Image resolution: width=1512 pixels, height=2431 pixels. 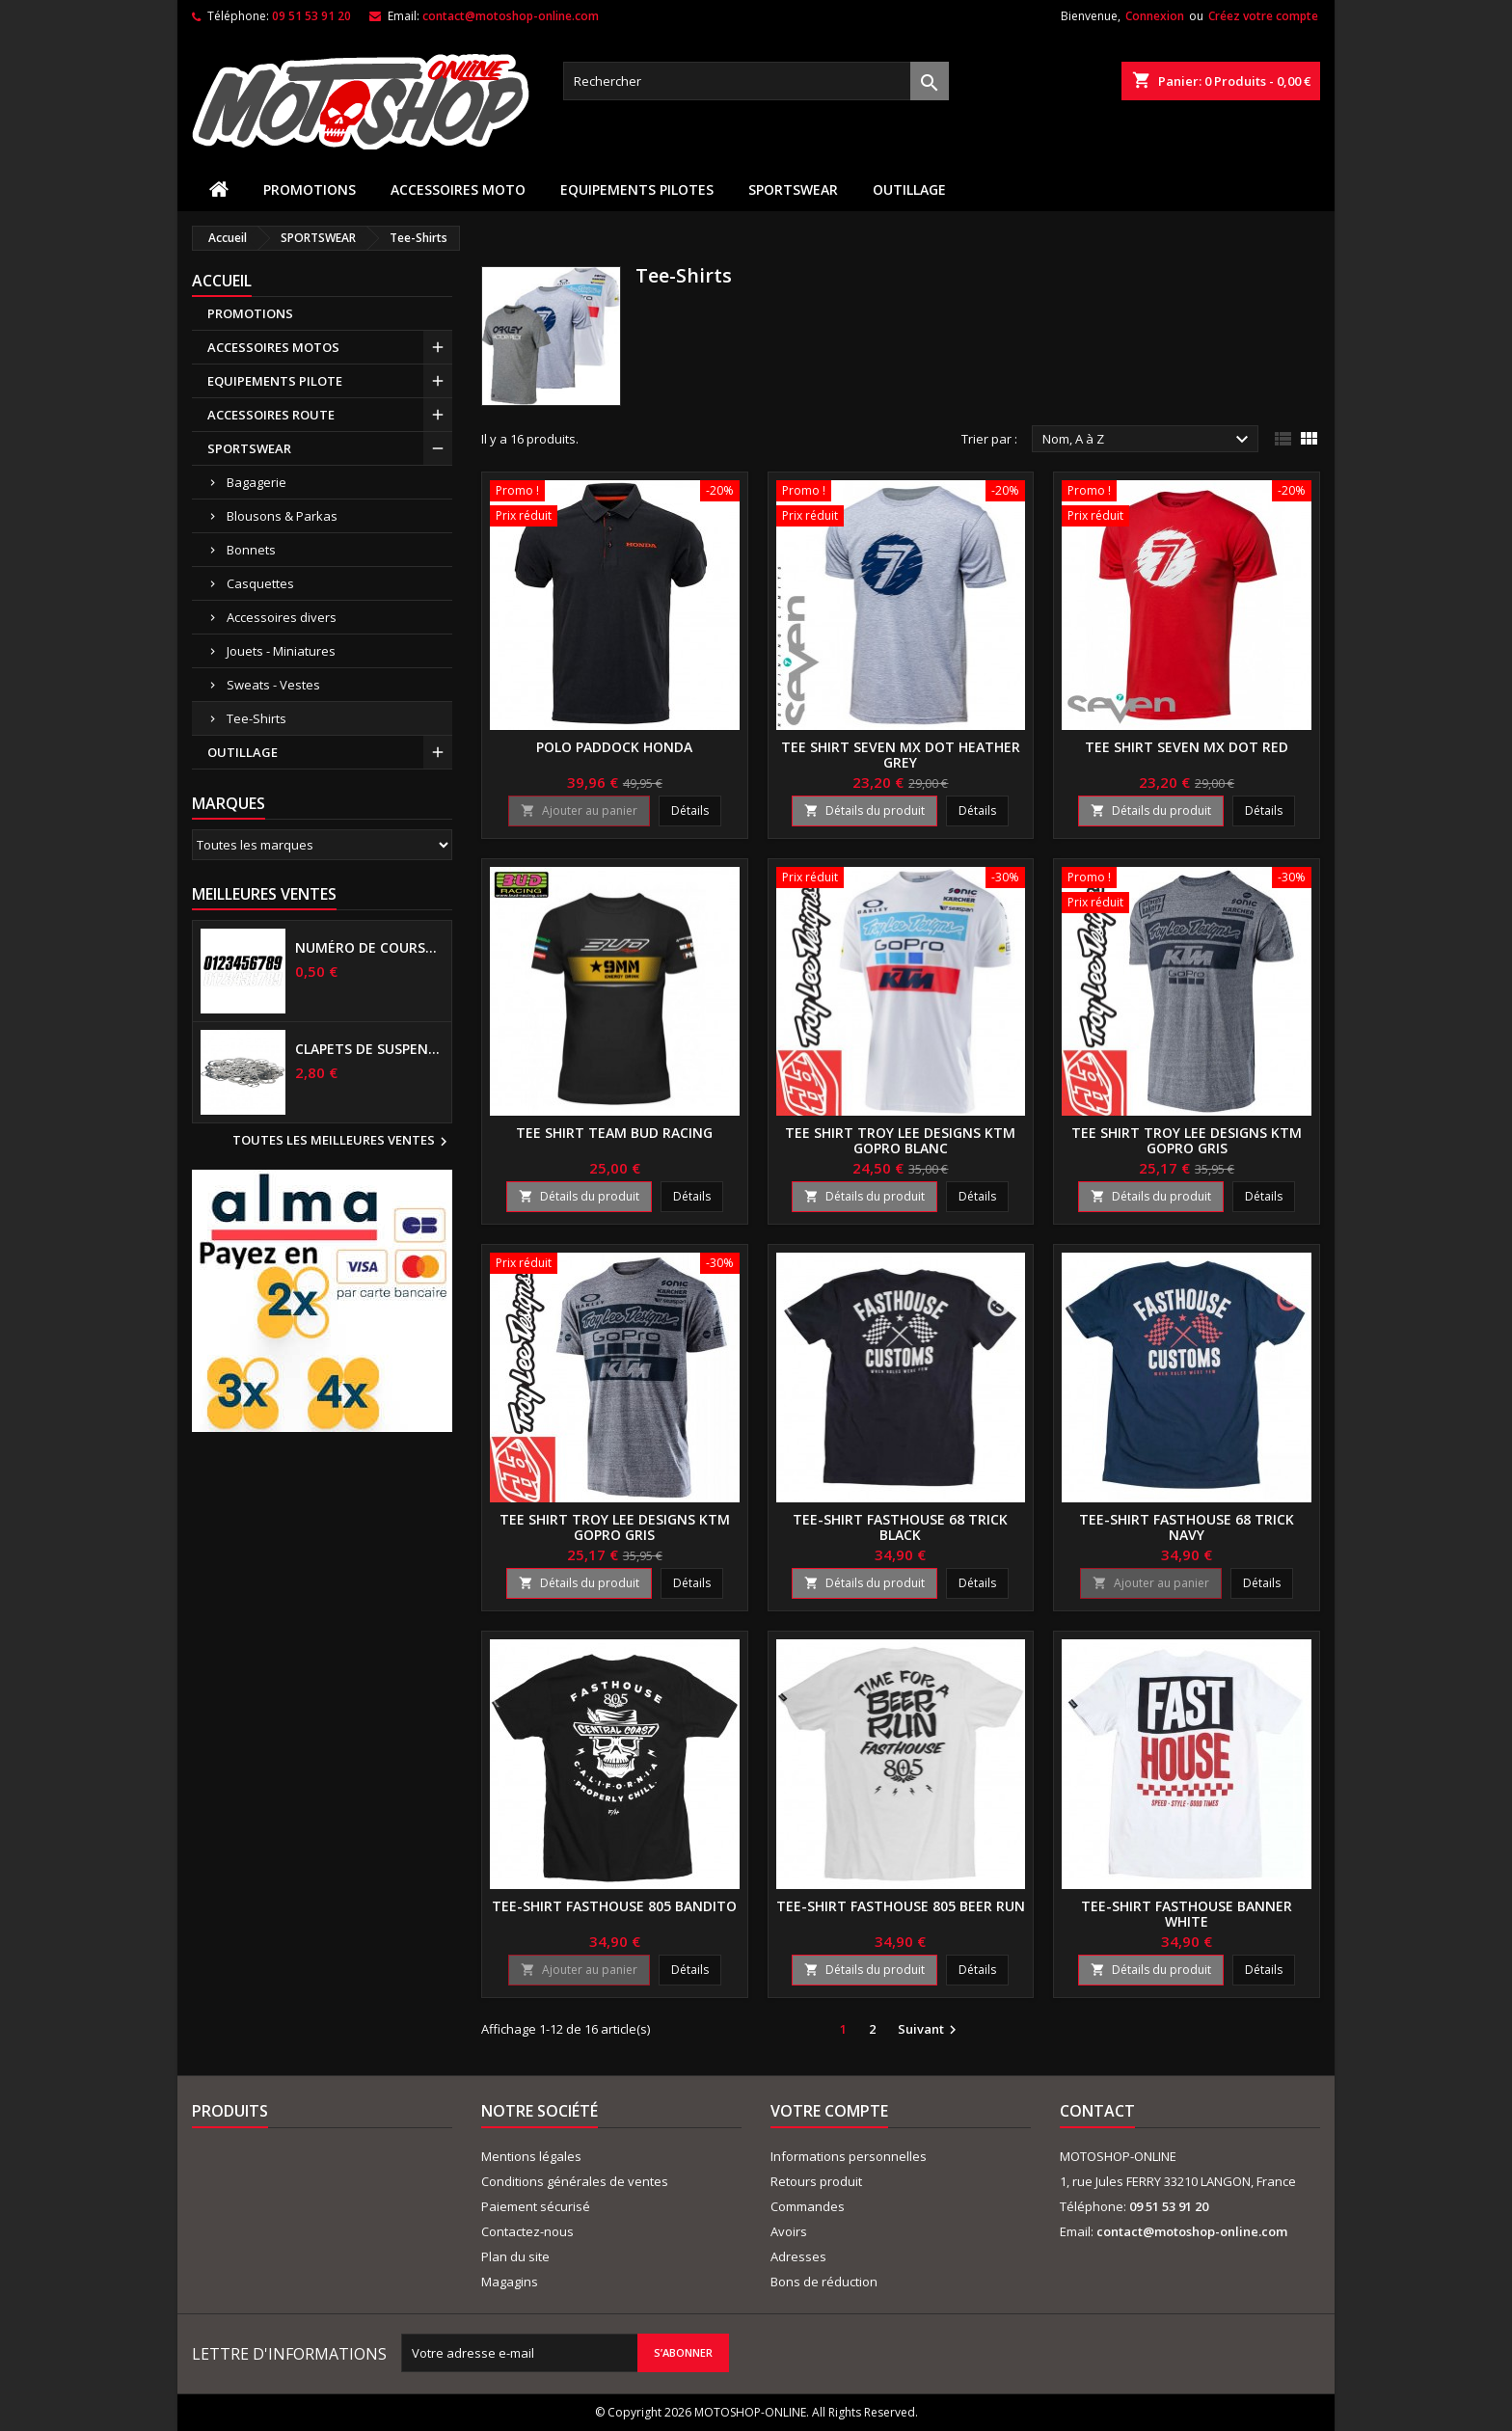 I want to click on contact@motoshop-online.com, so click(x=510, y=16).